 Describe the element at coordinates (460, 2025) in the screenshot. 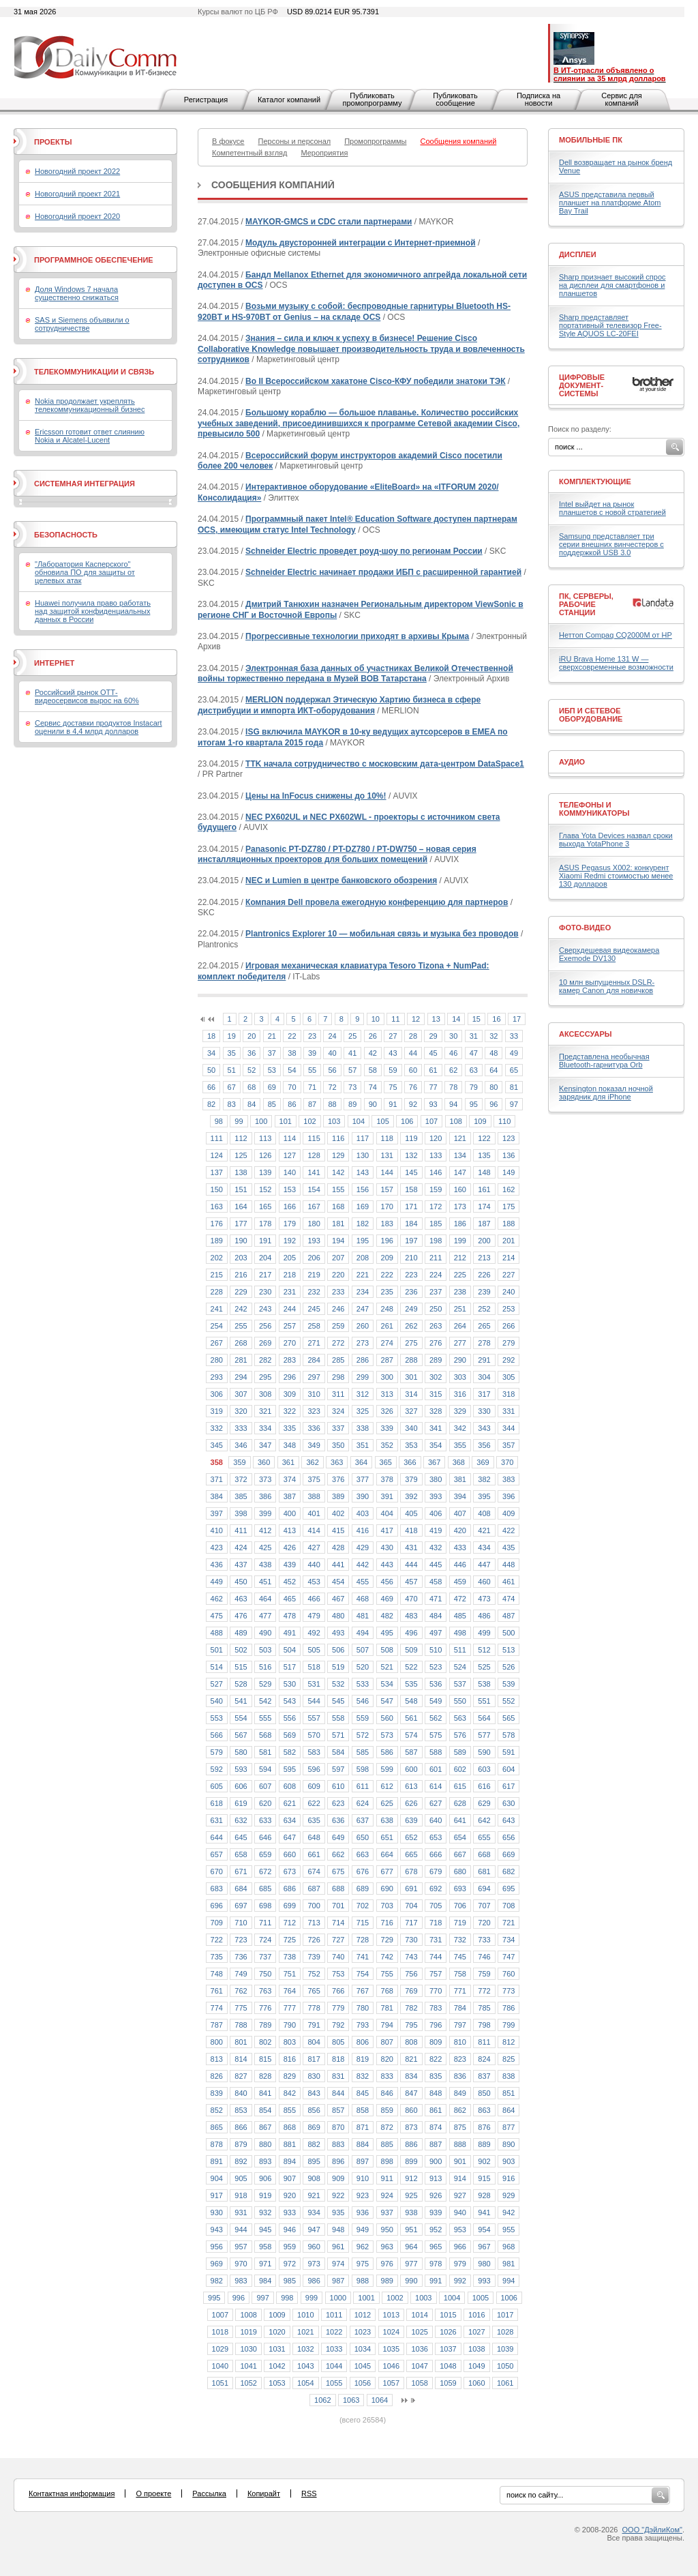

I see `797` at that location.